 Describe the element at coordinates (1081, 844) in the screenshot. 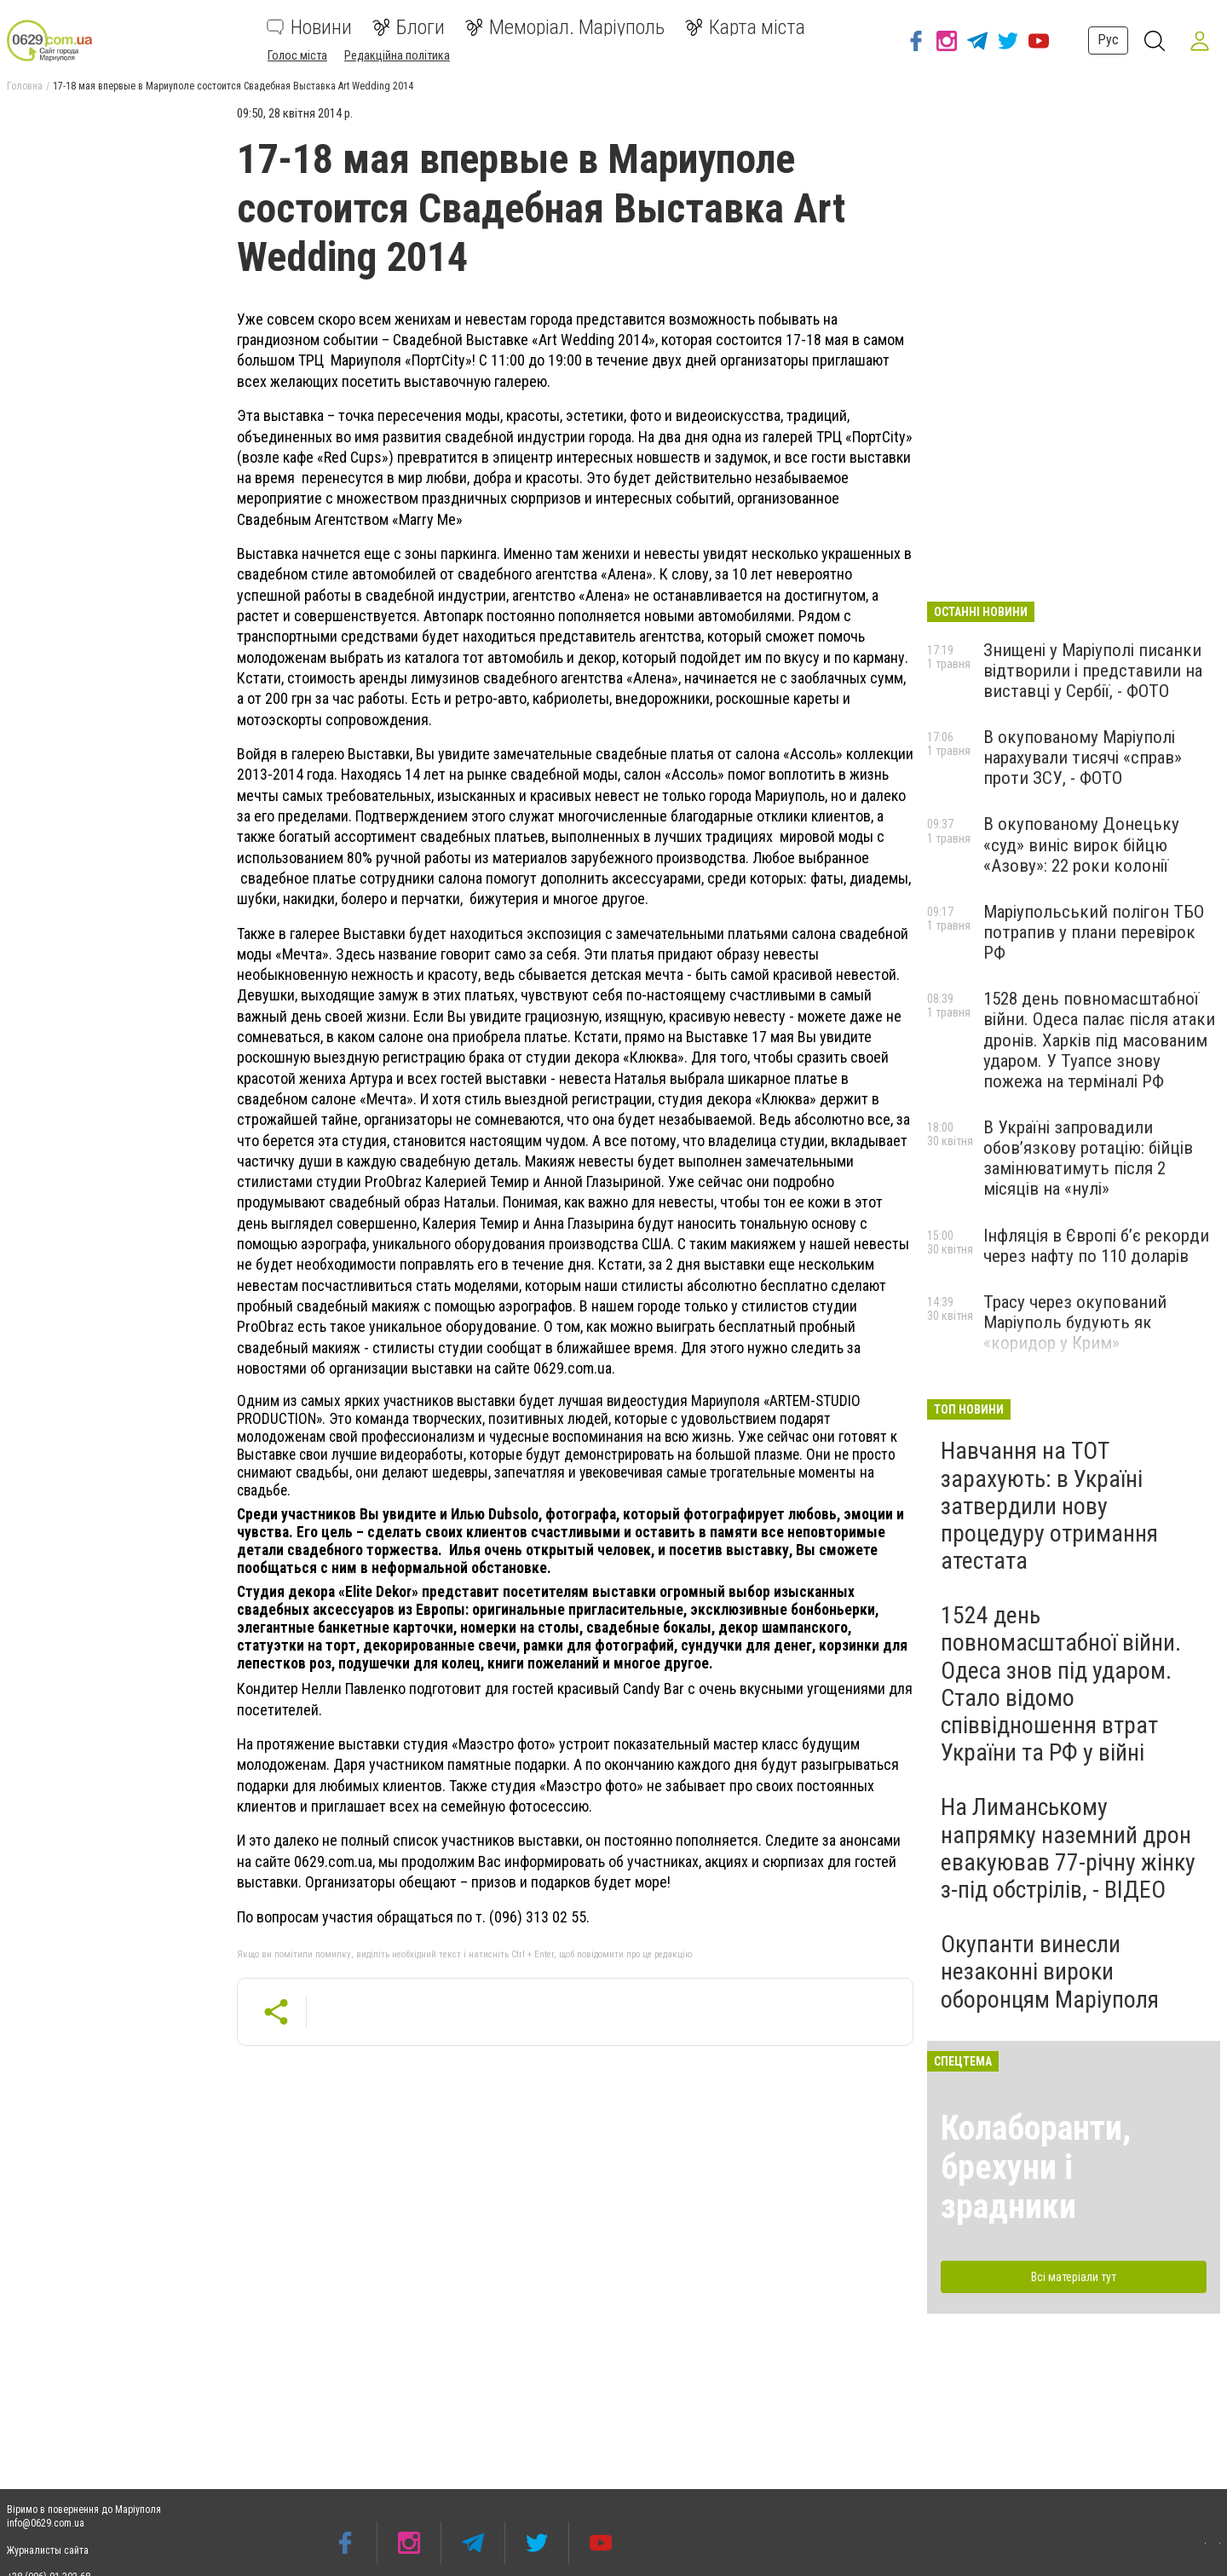

I see `В окупованому Донецьку «суд» виніс вирок бійцю «Азову»: 22 роки колонії` at that location.